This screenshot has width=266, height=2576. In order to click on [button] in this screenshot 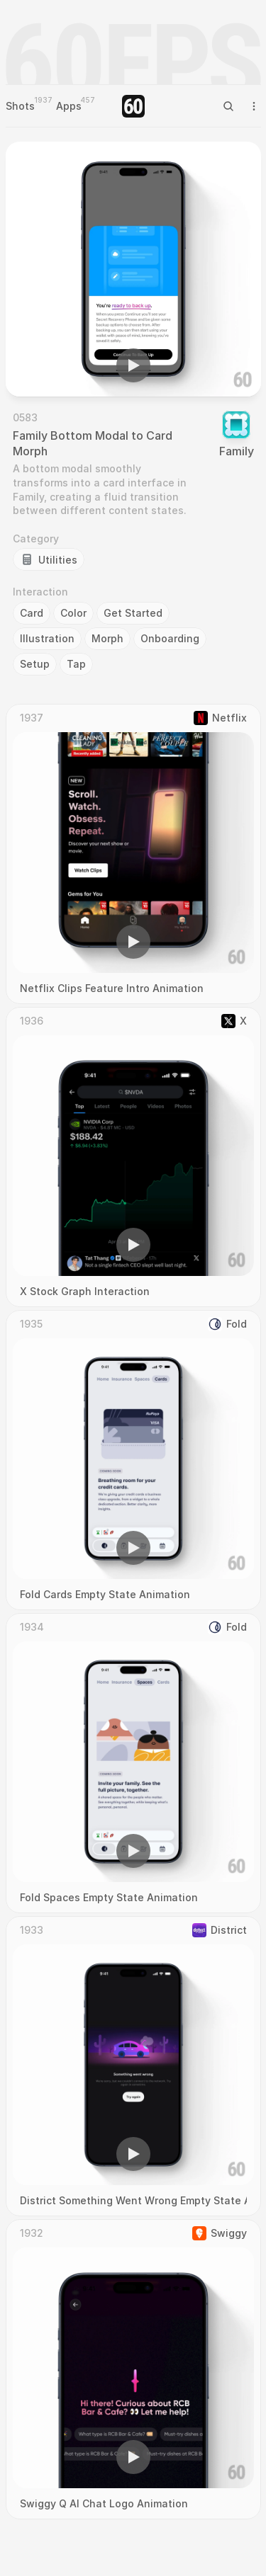, I will do `click(133, 365)`.